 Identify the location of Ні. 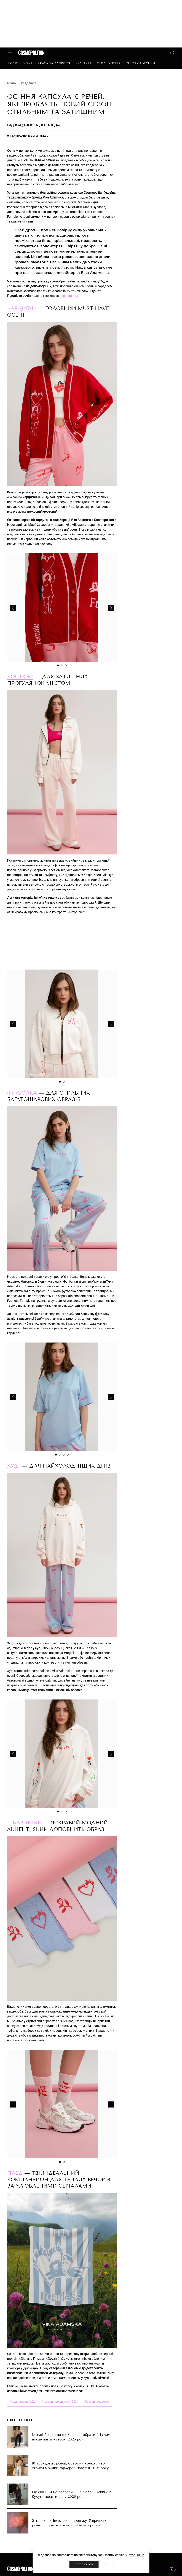
(106, 2564).